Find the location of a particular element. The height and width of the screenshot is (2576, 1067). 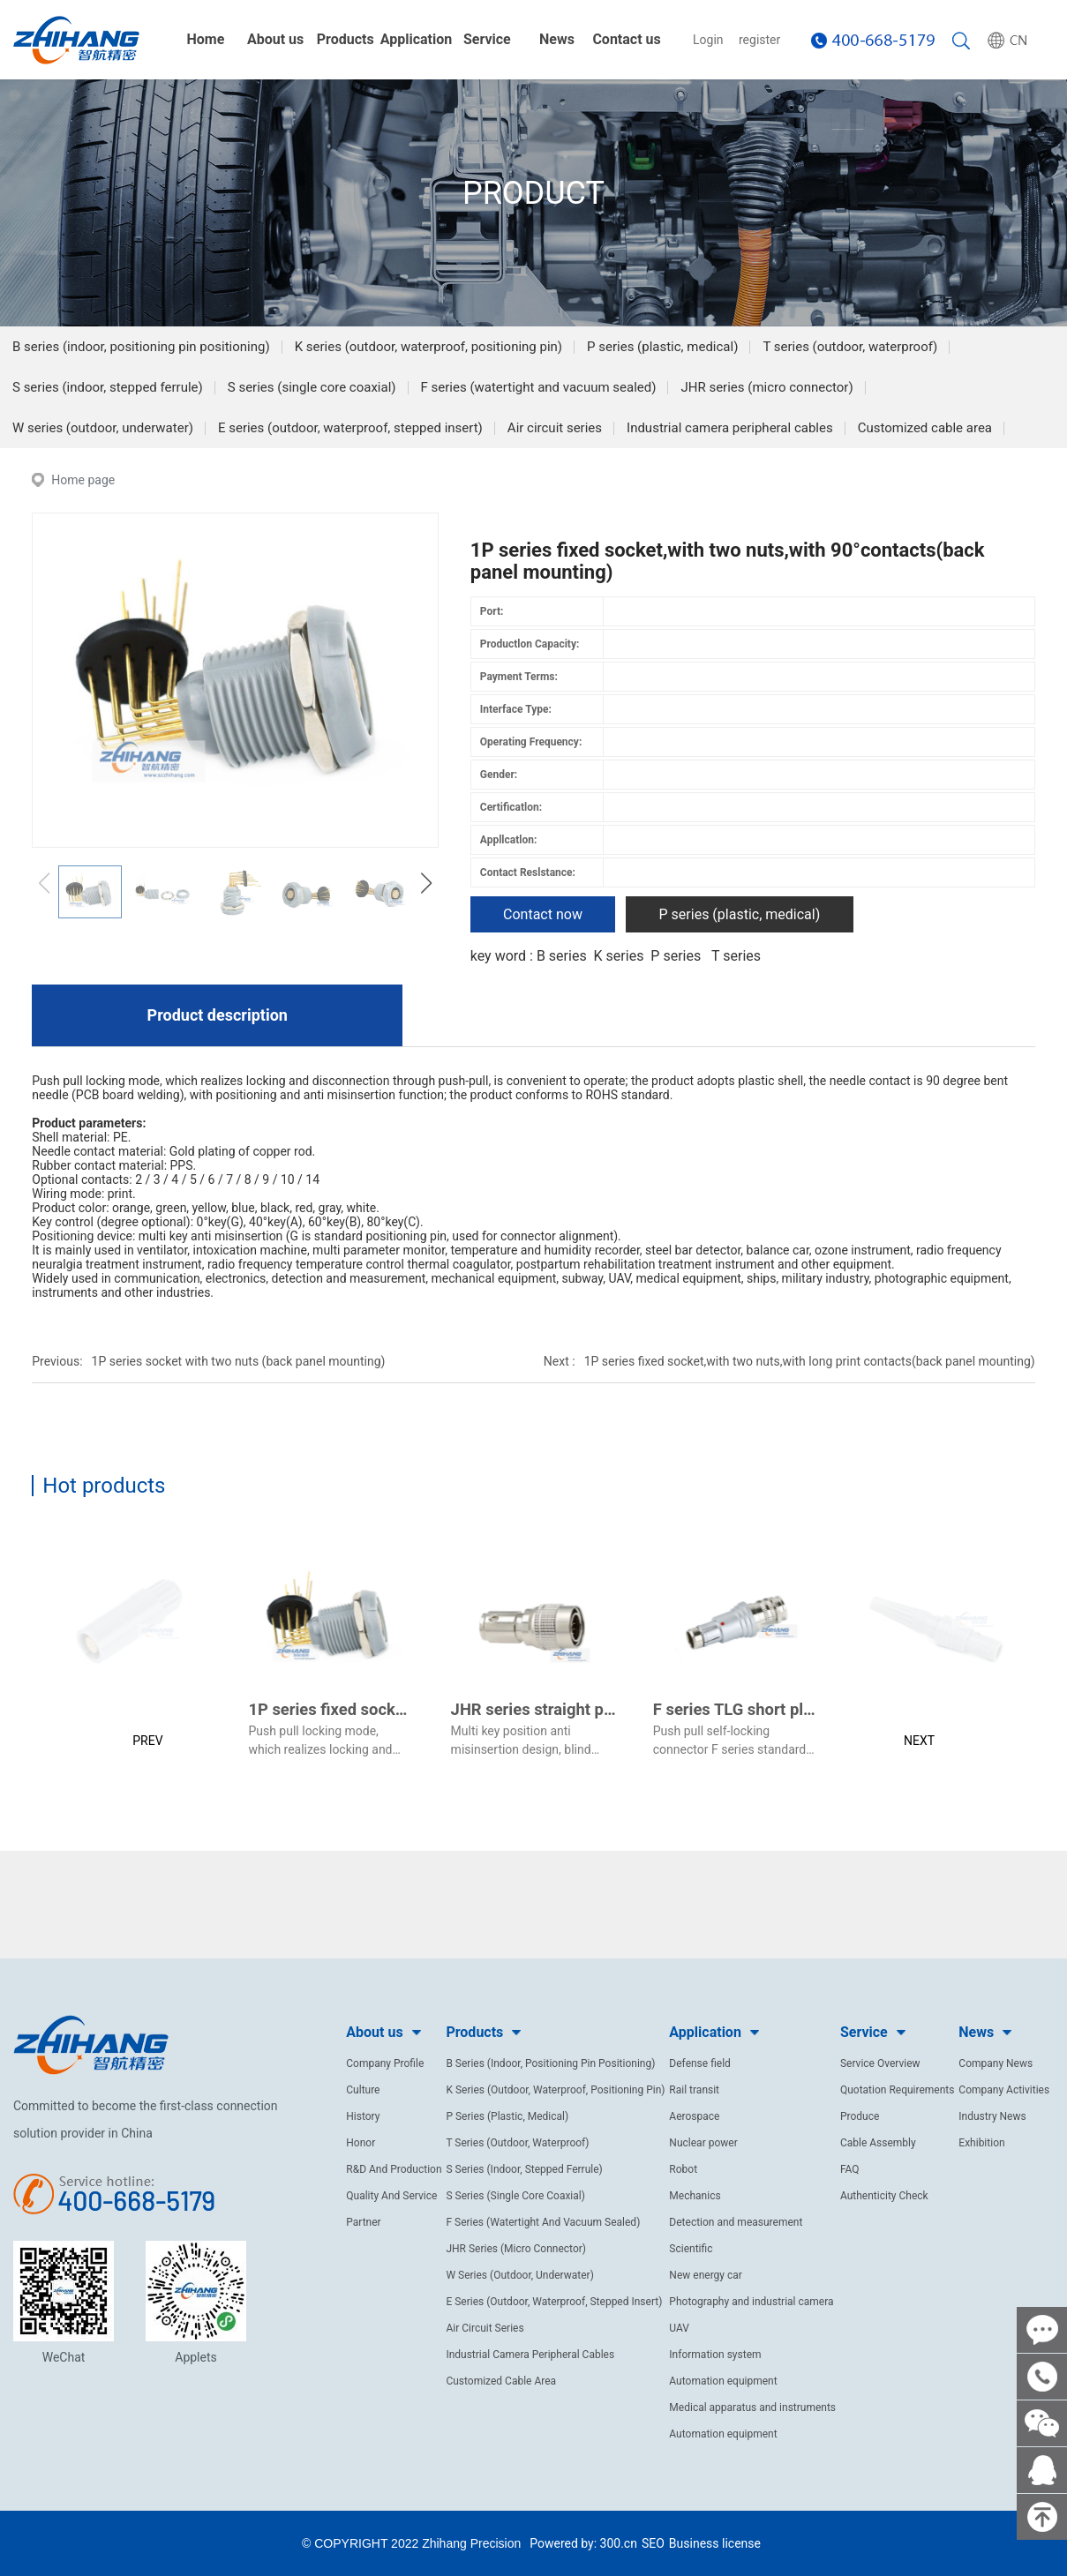

Home is located at coordinates (206, 39).